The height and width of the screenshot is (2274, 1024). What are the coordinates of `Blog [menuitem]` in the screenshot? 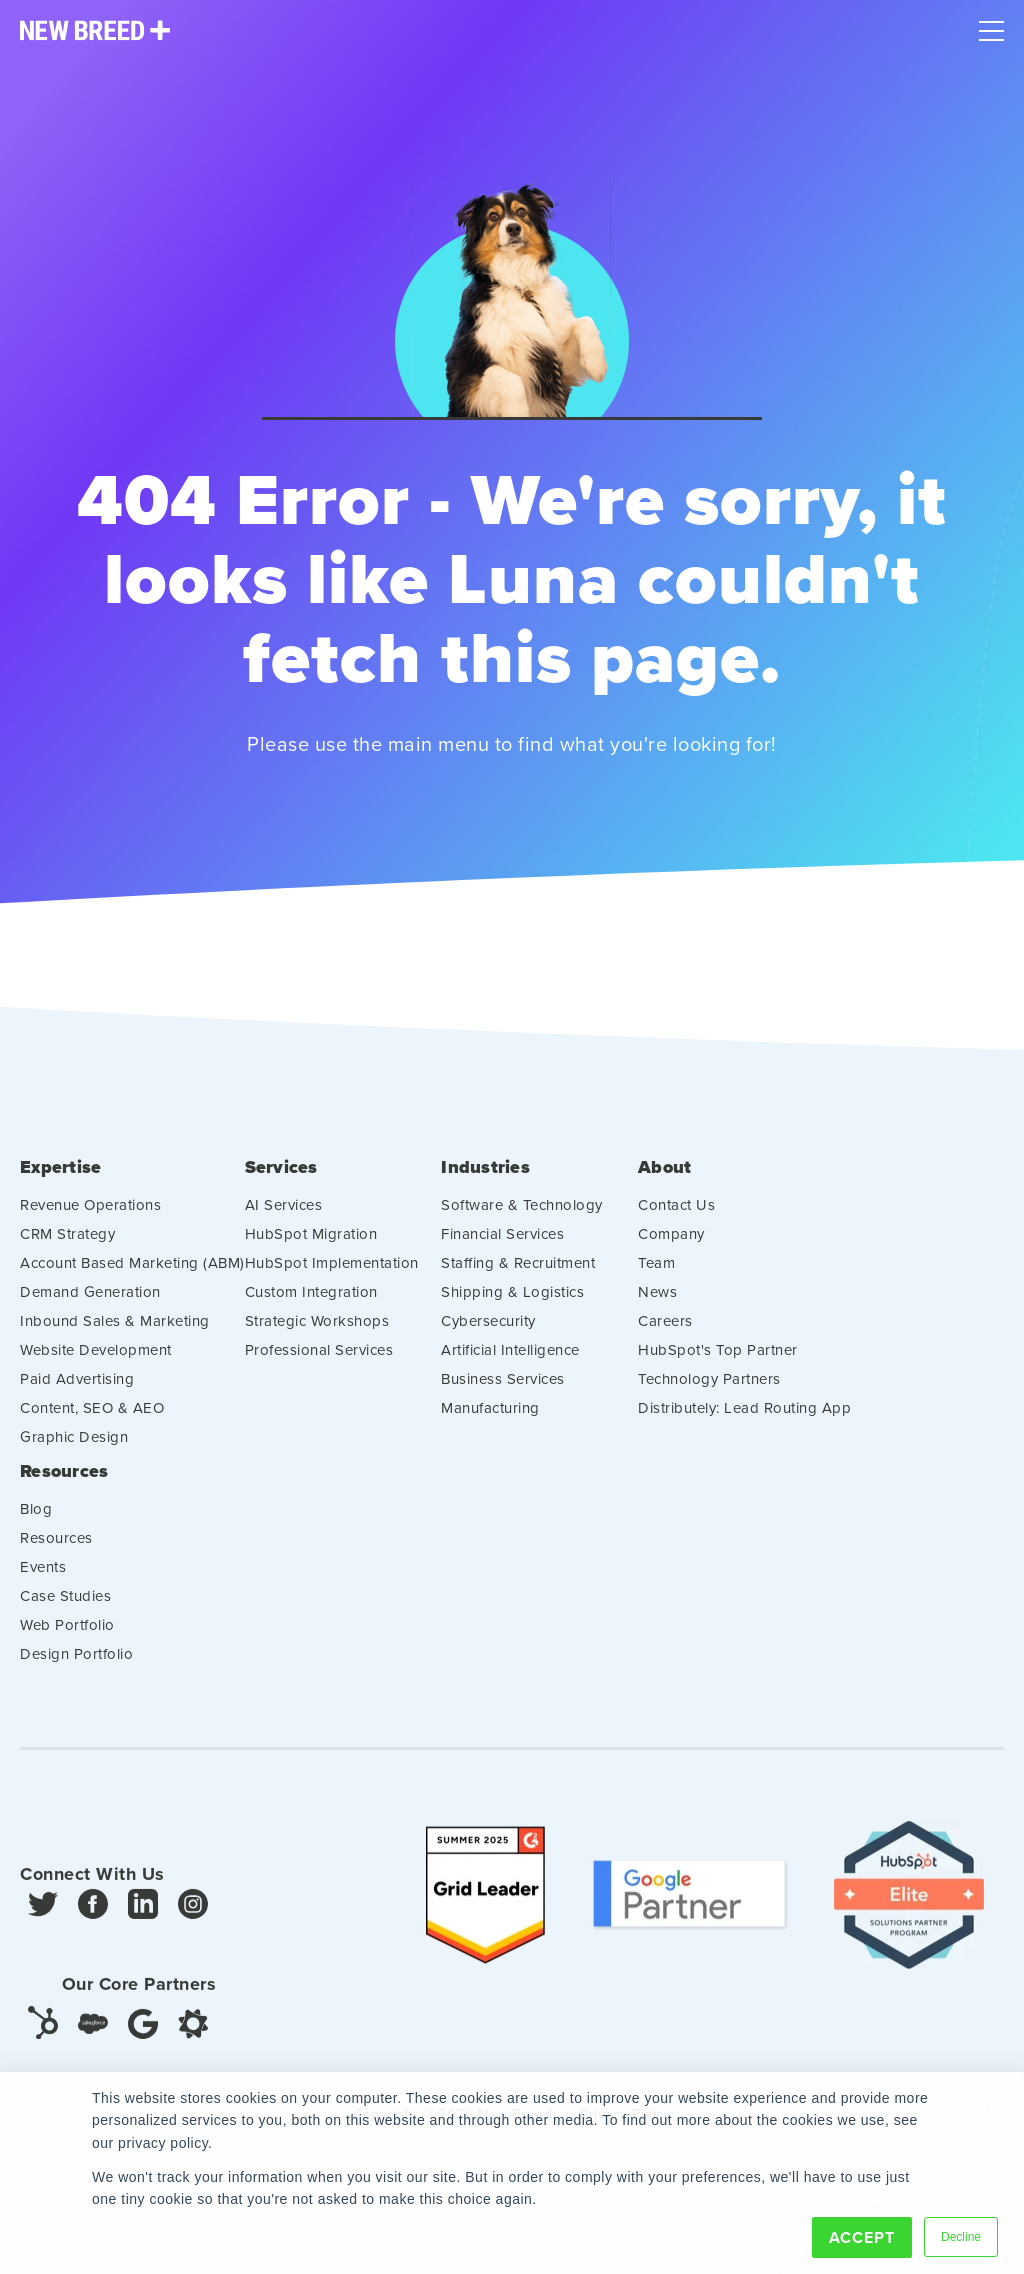 It's located at (36, 1517).